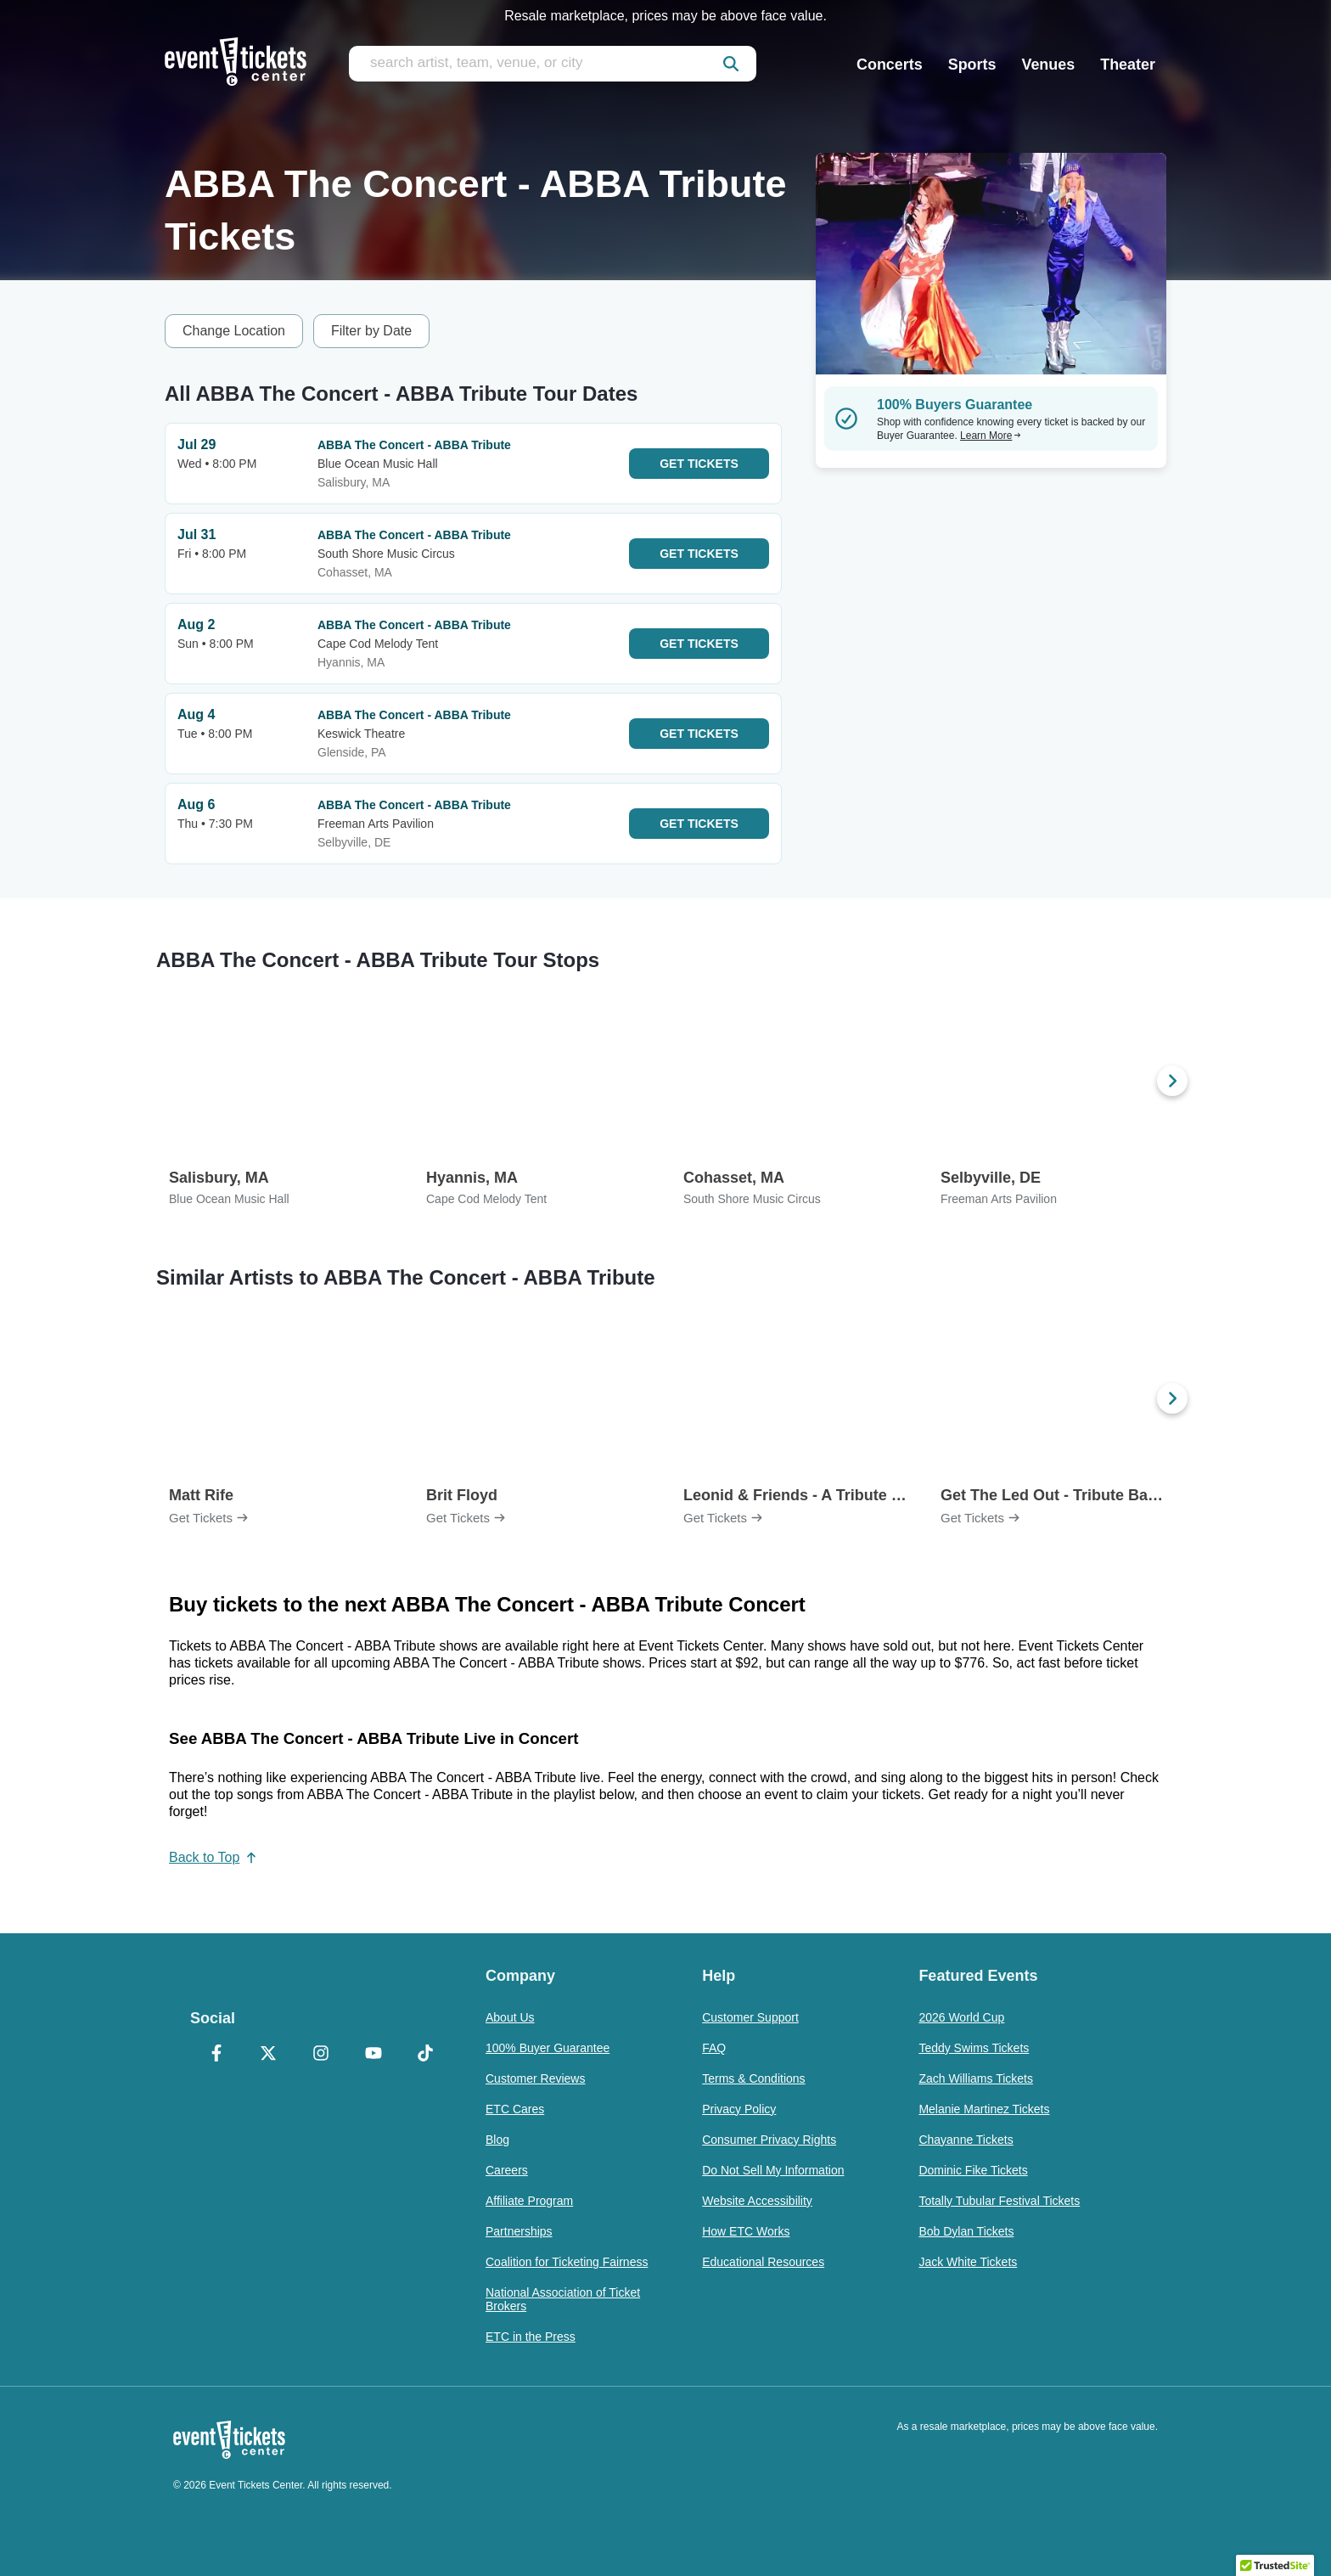 The height and width of the screenshot is (2576, 1331). I want to click on ETC Cares, so click(515, 2109).